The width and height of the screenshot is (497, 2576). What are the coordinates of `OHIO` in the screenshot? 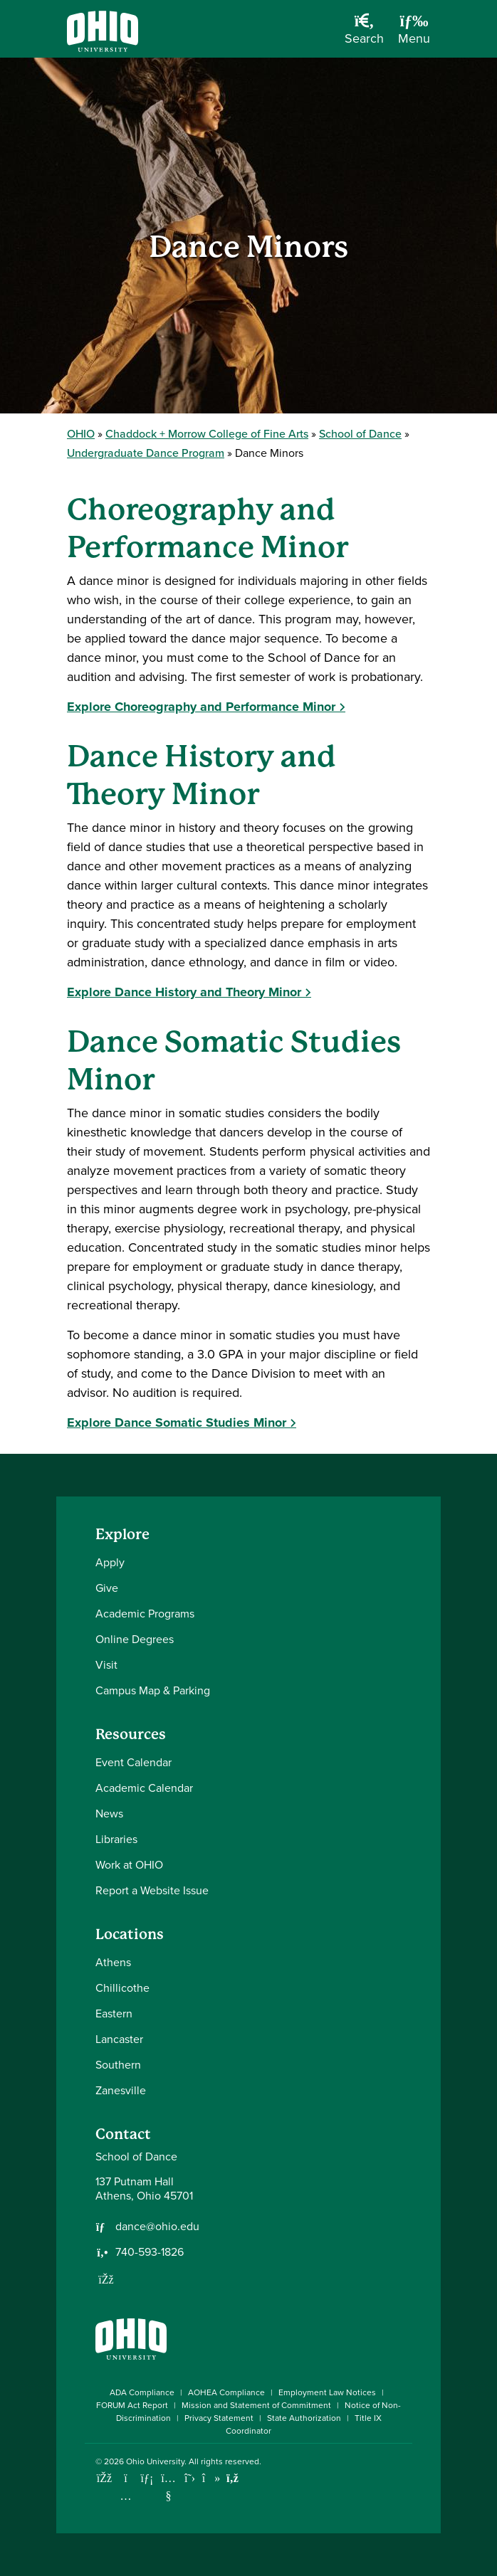 It's located at (81, 434).